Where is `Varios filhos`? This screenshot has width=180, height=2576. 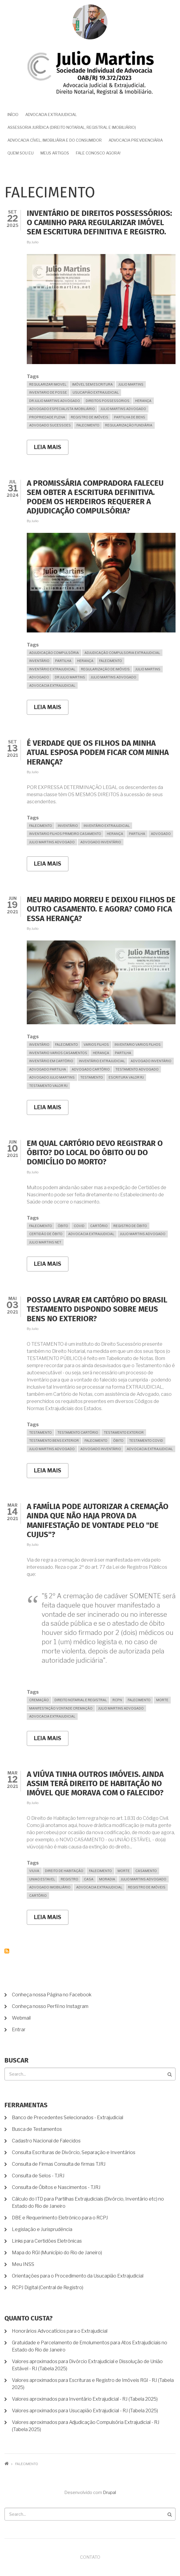 Varios filhos is located at coordinates (96, 1044).